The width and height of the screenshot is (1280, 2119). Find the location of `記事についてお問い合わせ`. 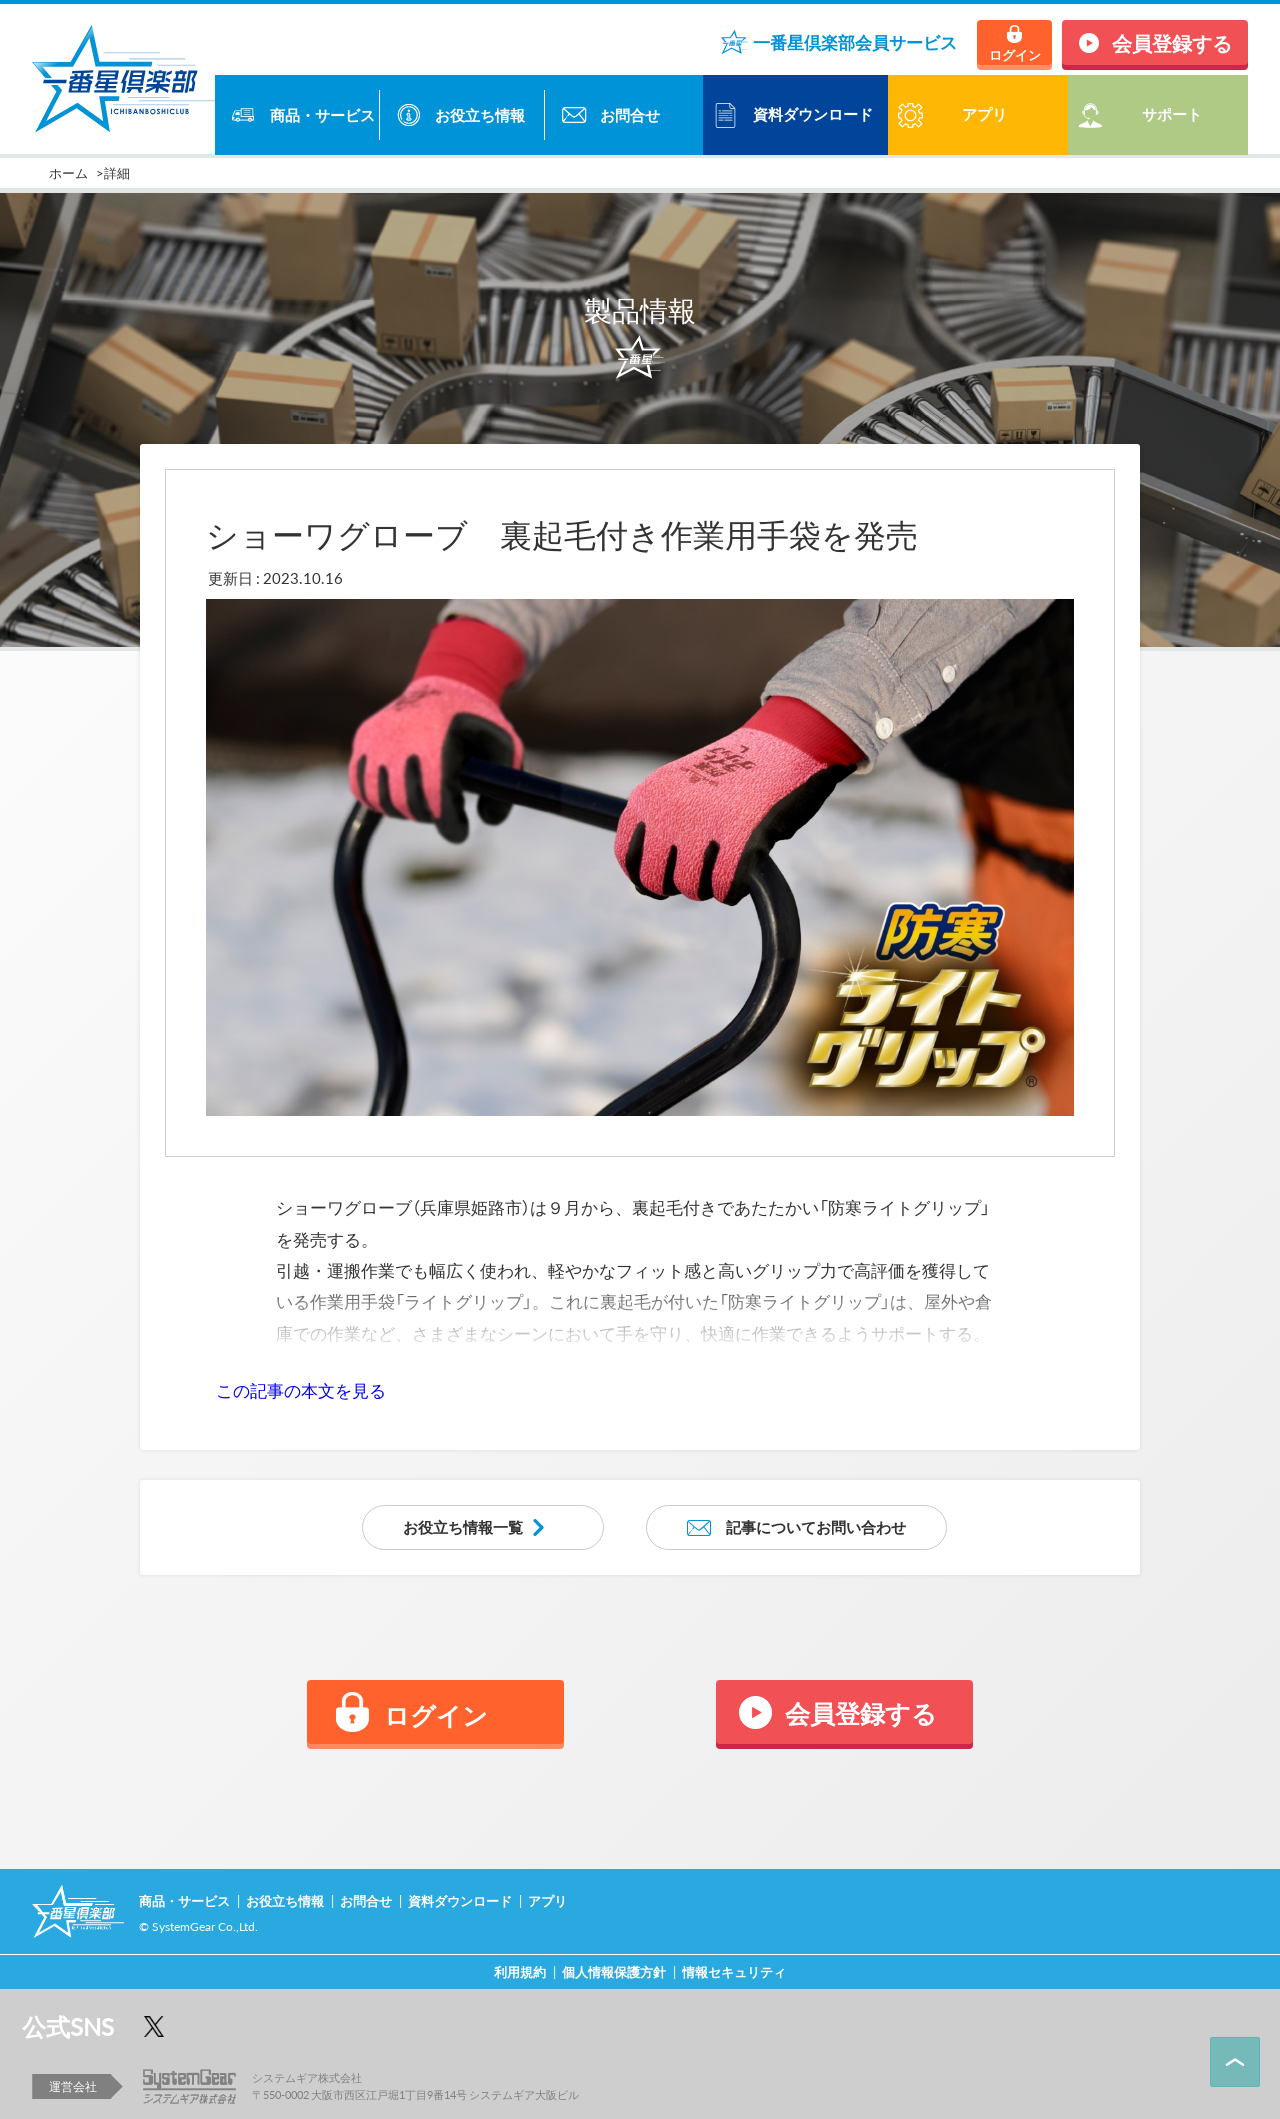

記事についてお問い合わせ is located at coordinates (816, 1527).